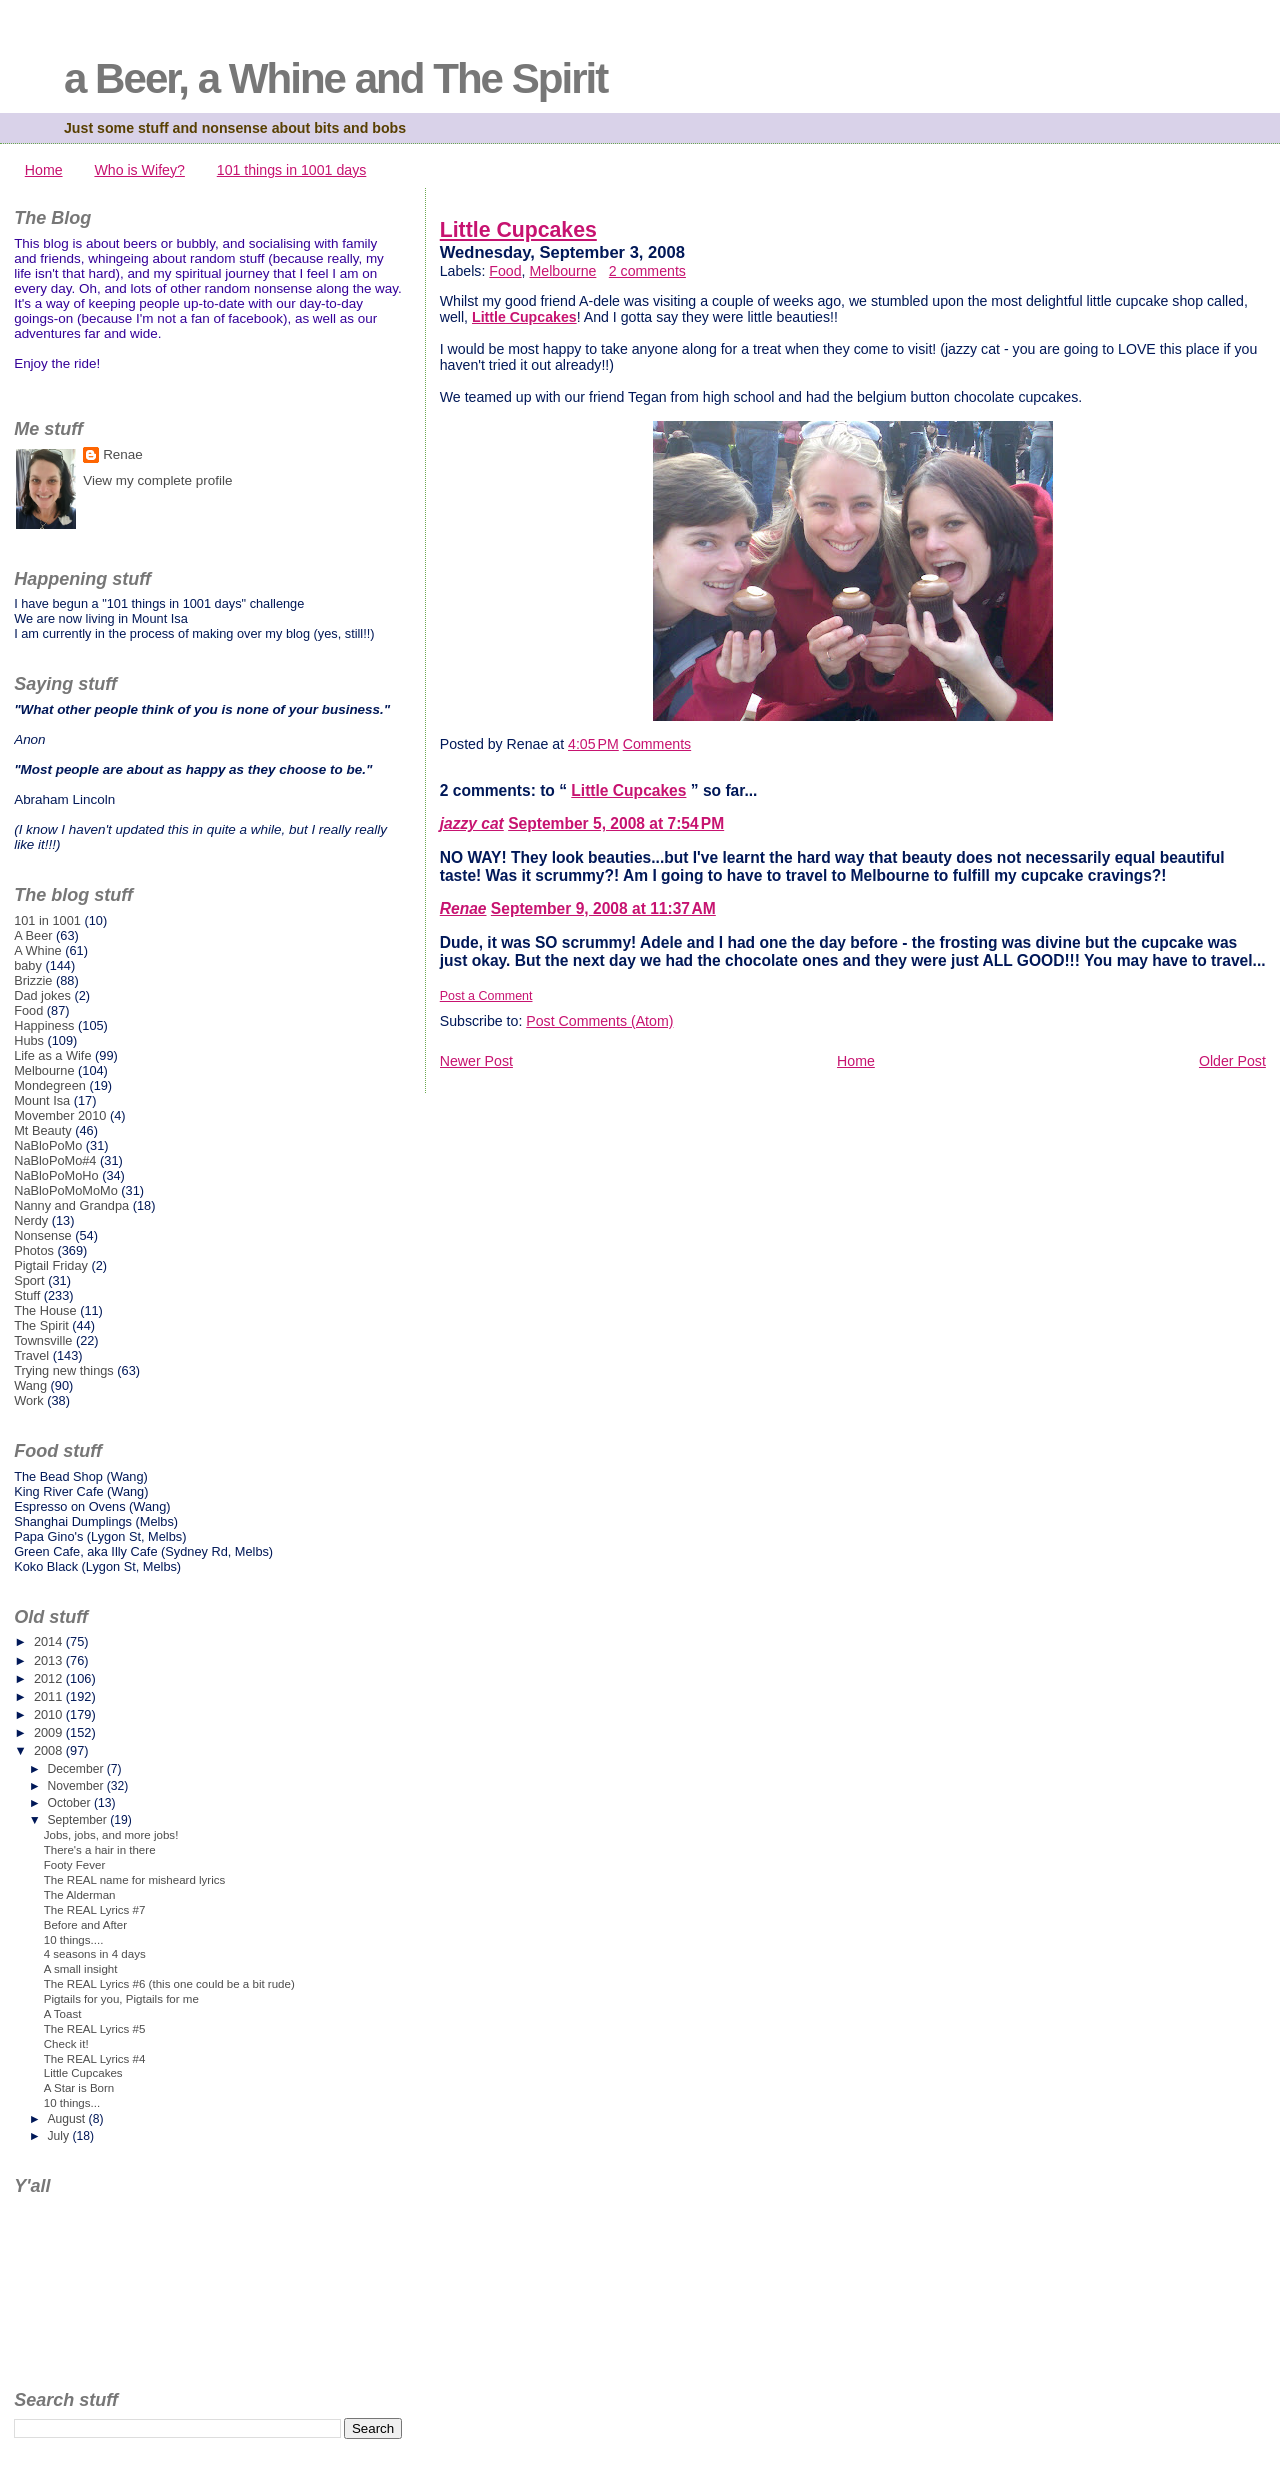 This screenshot has height=2488, width=1280. What do you see at coordinates (67, 2119) in the screenshot?
I see `August` at bounding box center [67, 2119].